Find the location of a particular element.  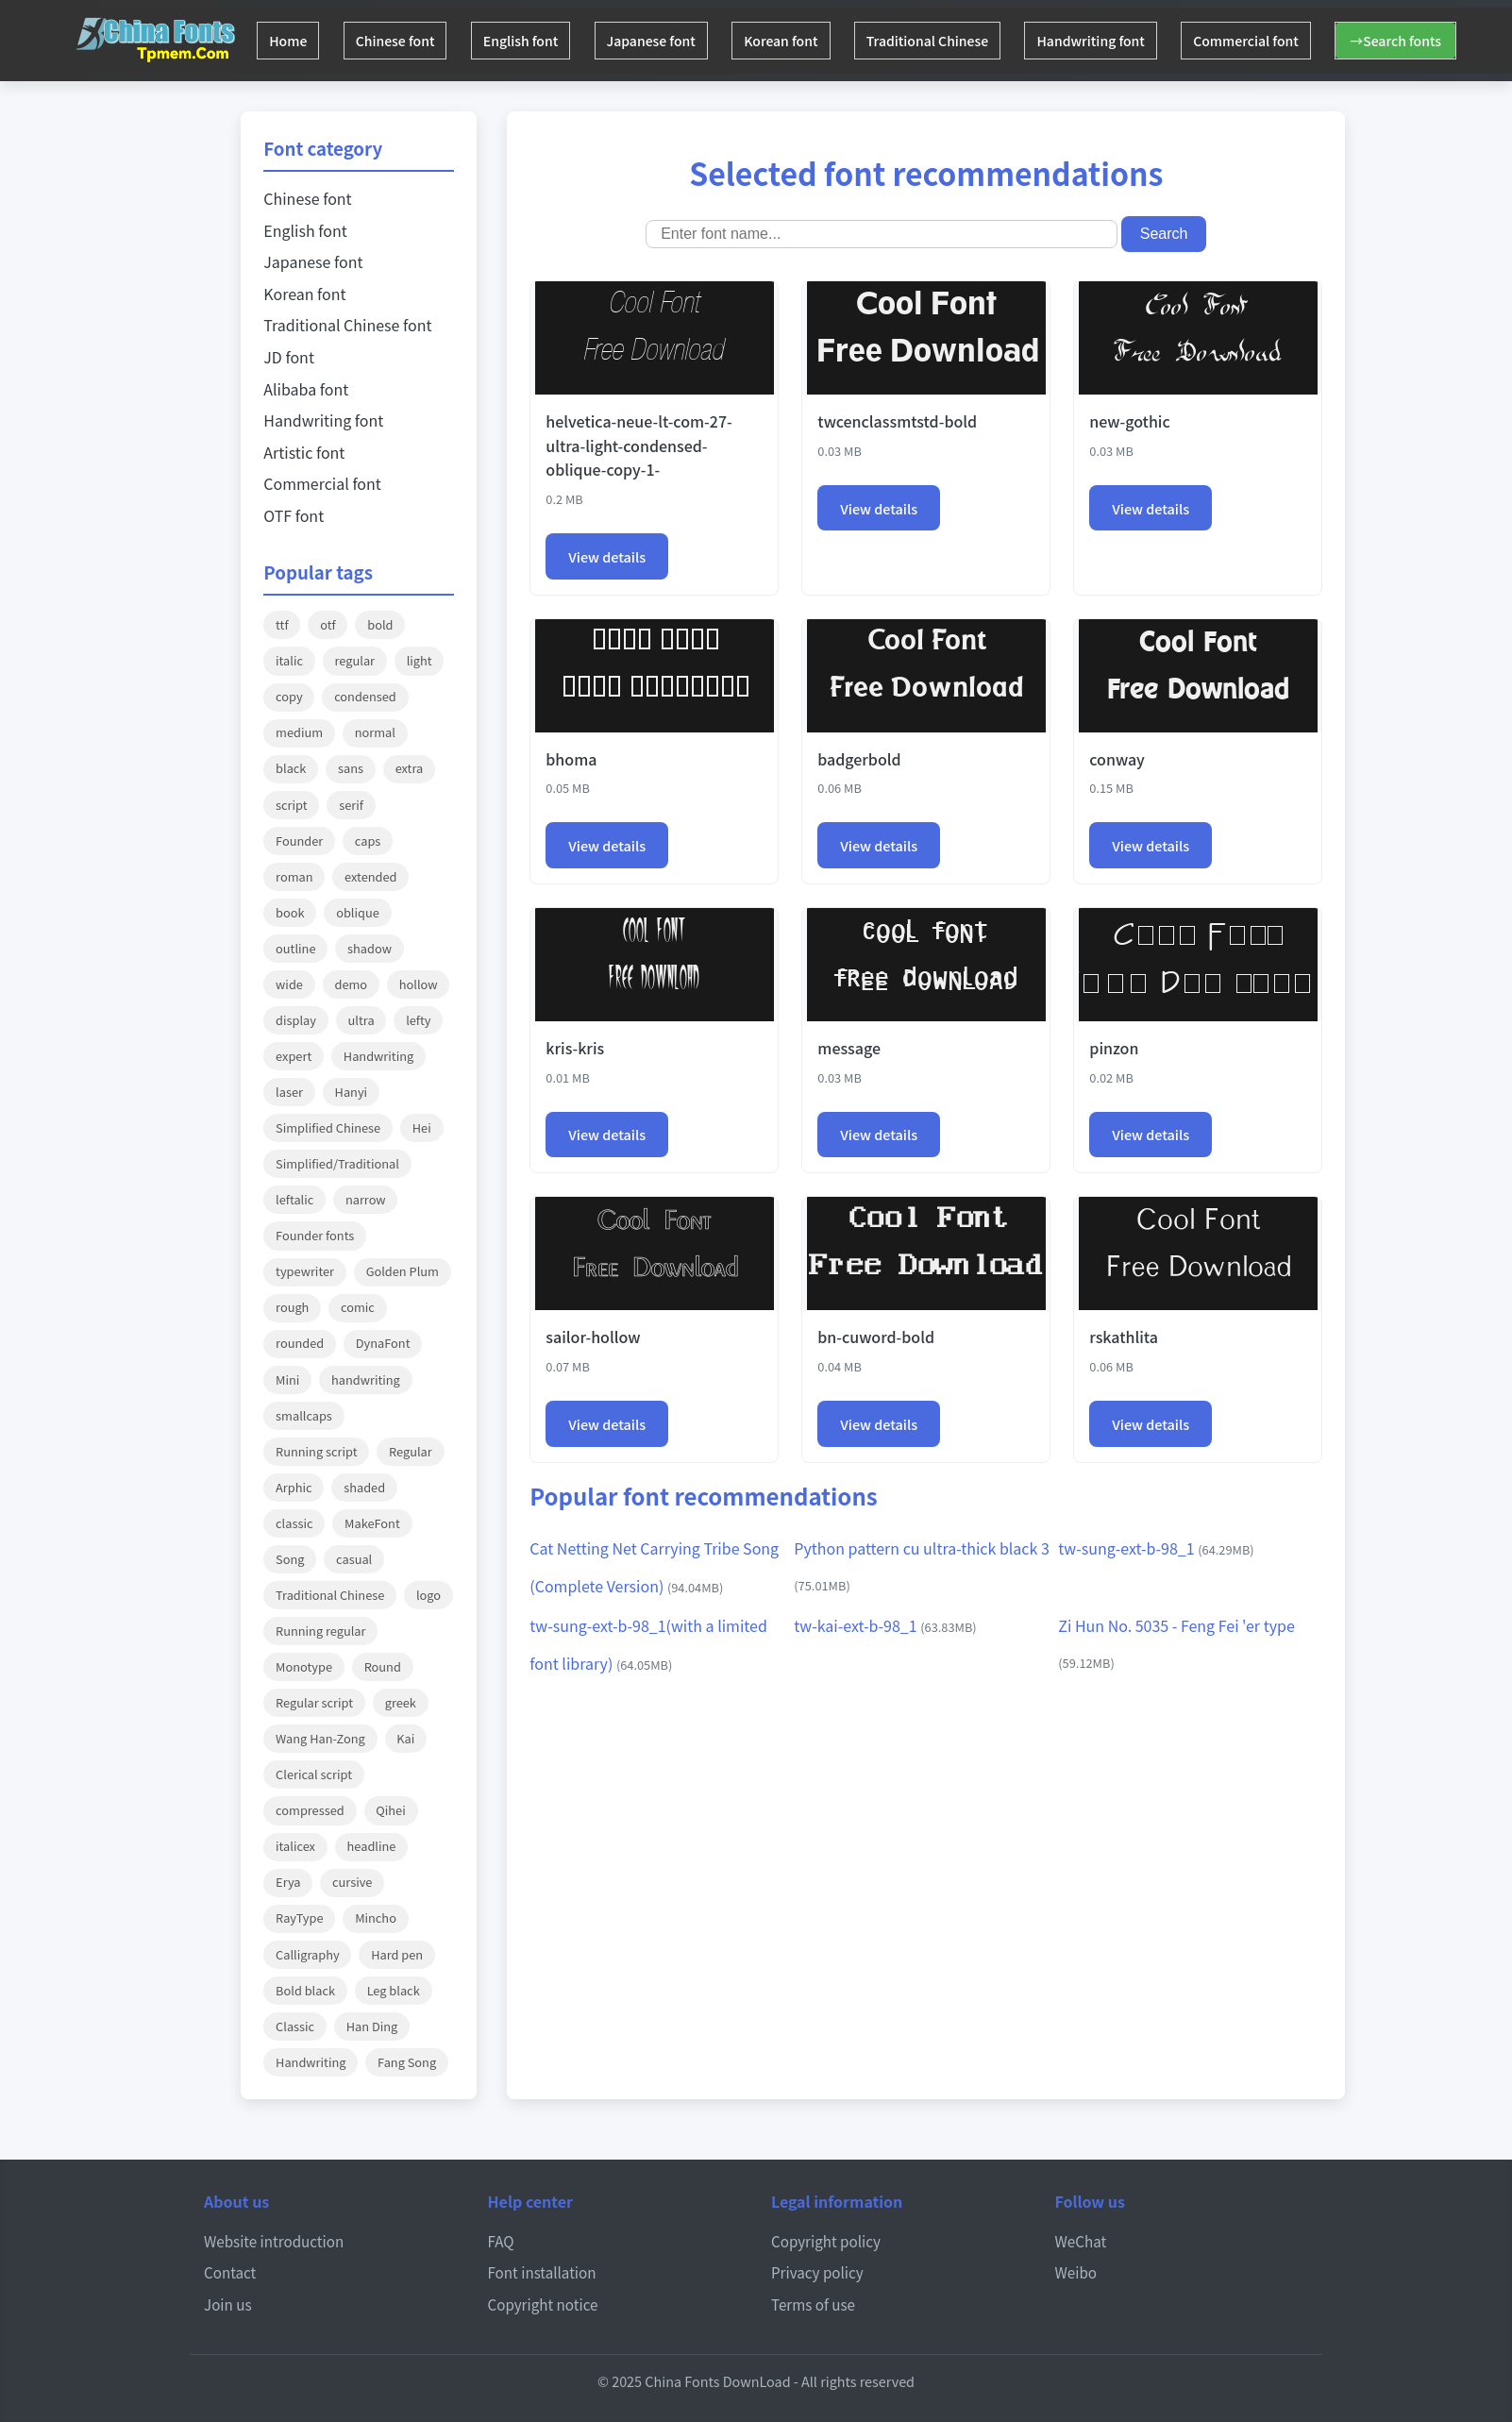

Running script is located at coordinates (316, 1451).